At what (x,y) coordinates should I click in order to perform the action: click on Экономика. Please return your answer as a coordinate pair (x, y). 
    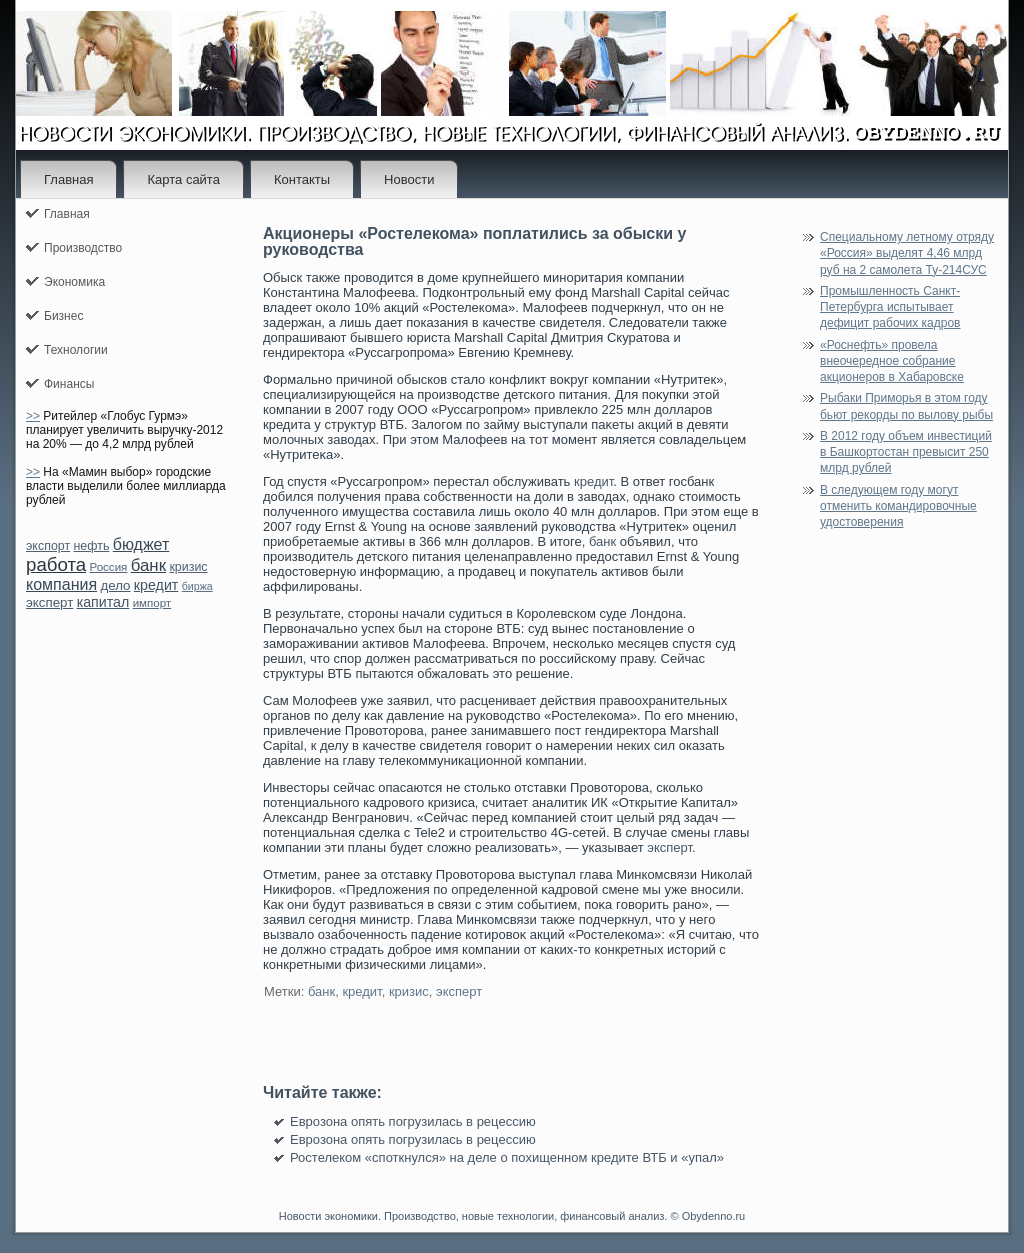
    Looking at the image, I should click on (74, 282).